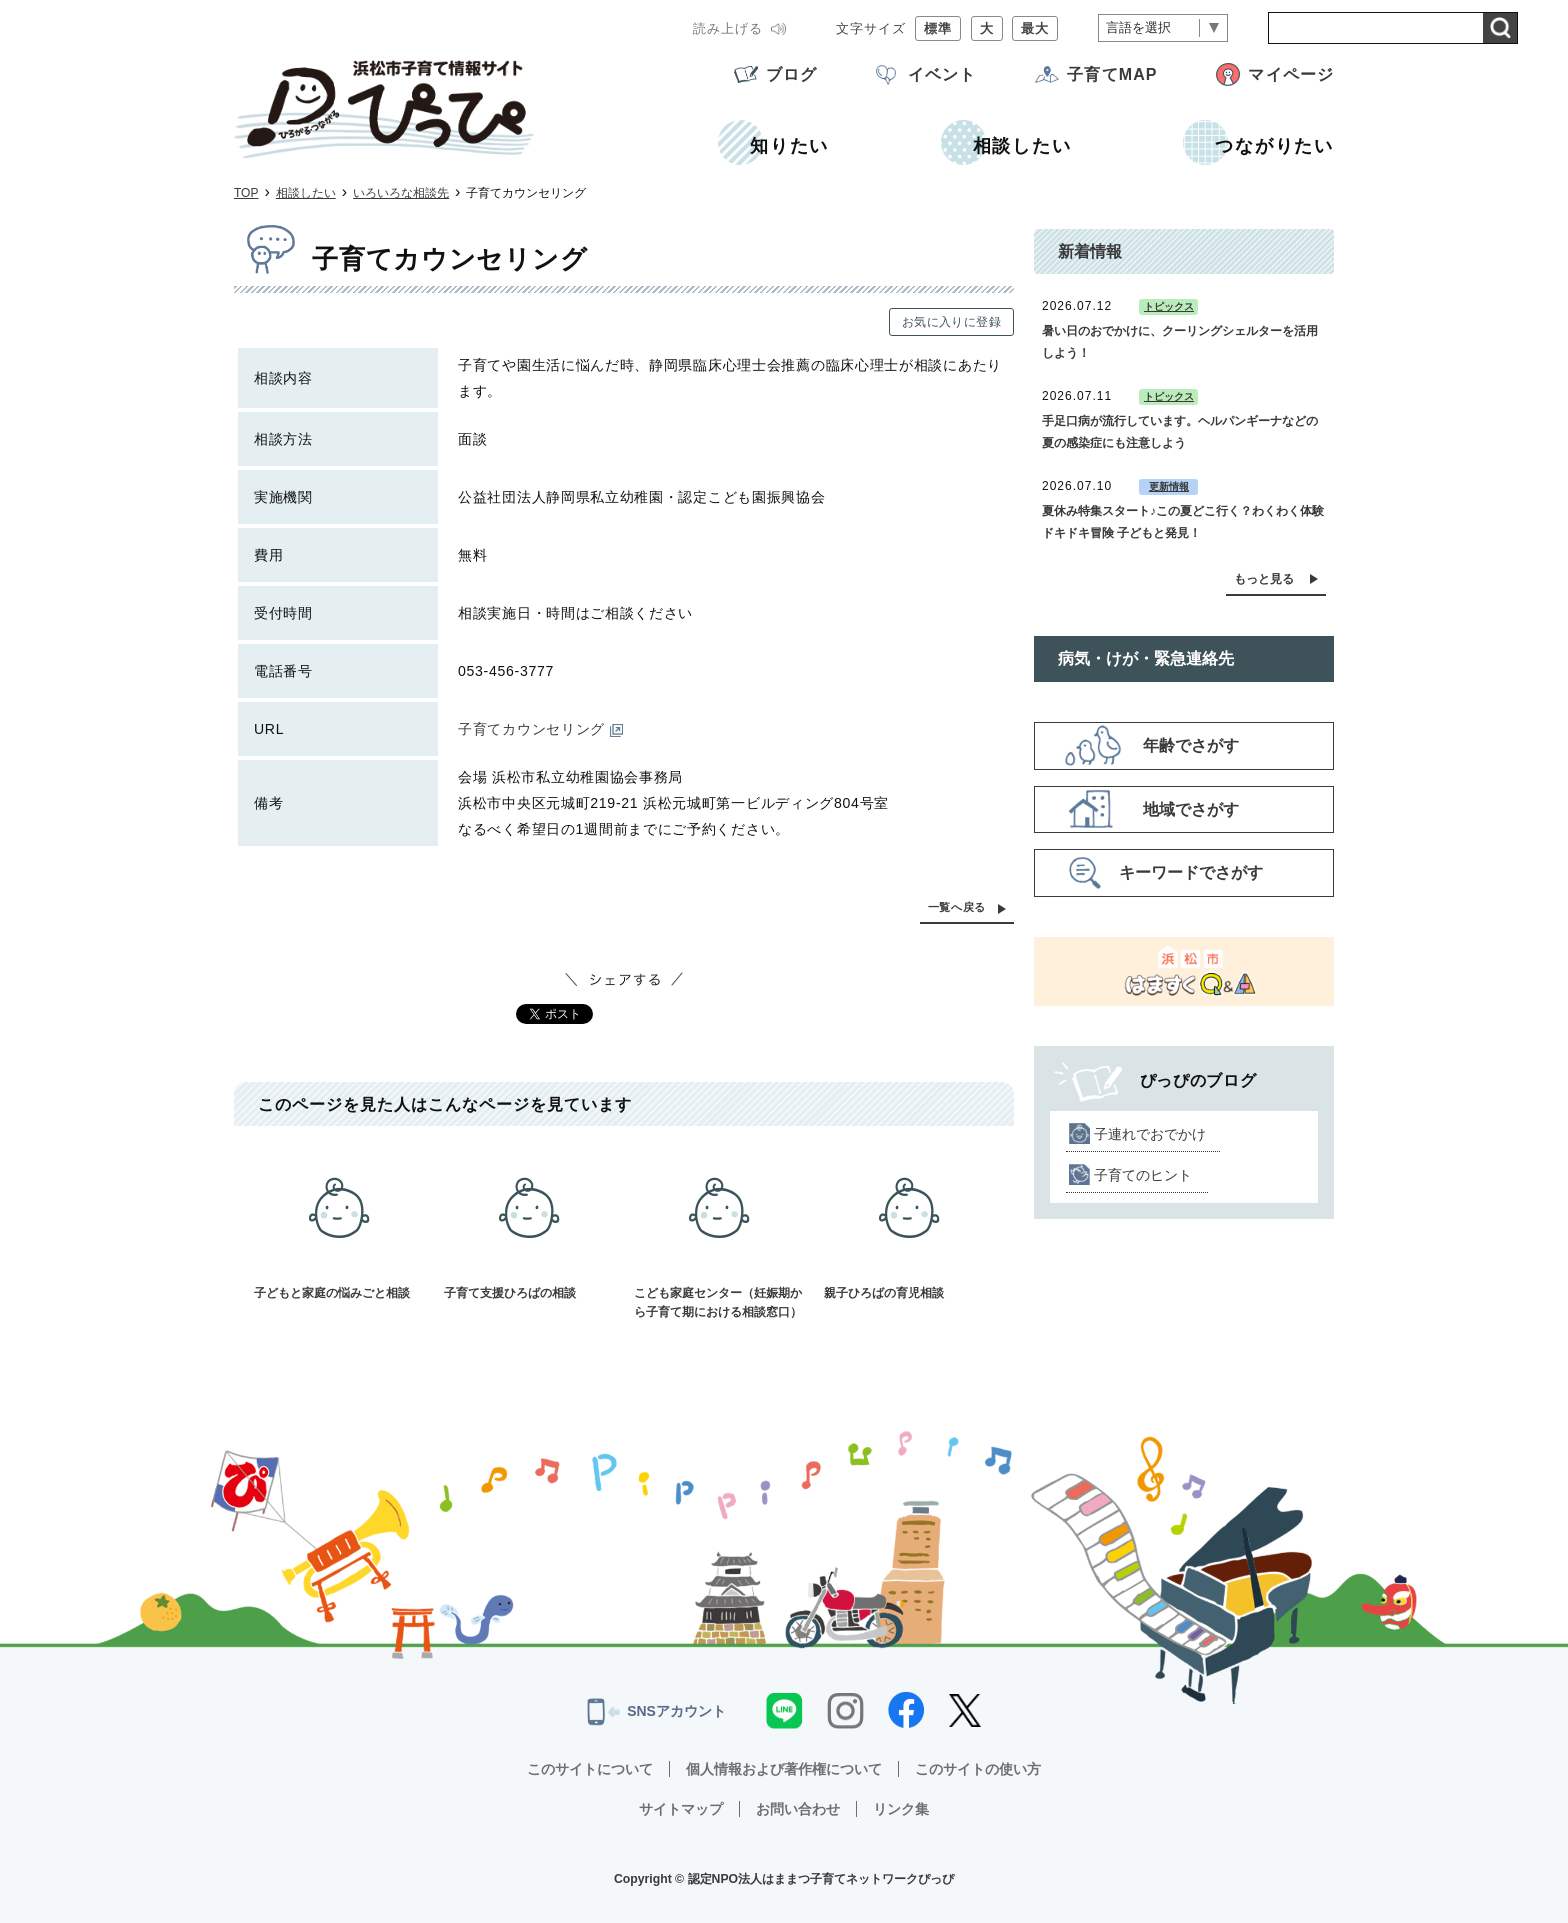  What do you see at coordinates (951, 322) in the screenshot?
I see `お気に入りに登録` at bounding box center [951, 322].